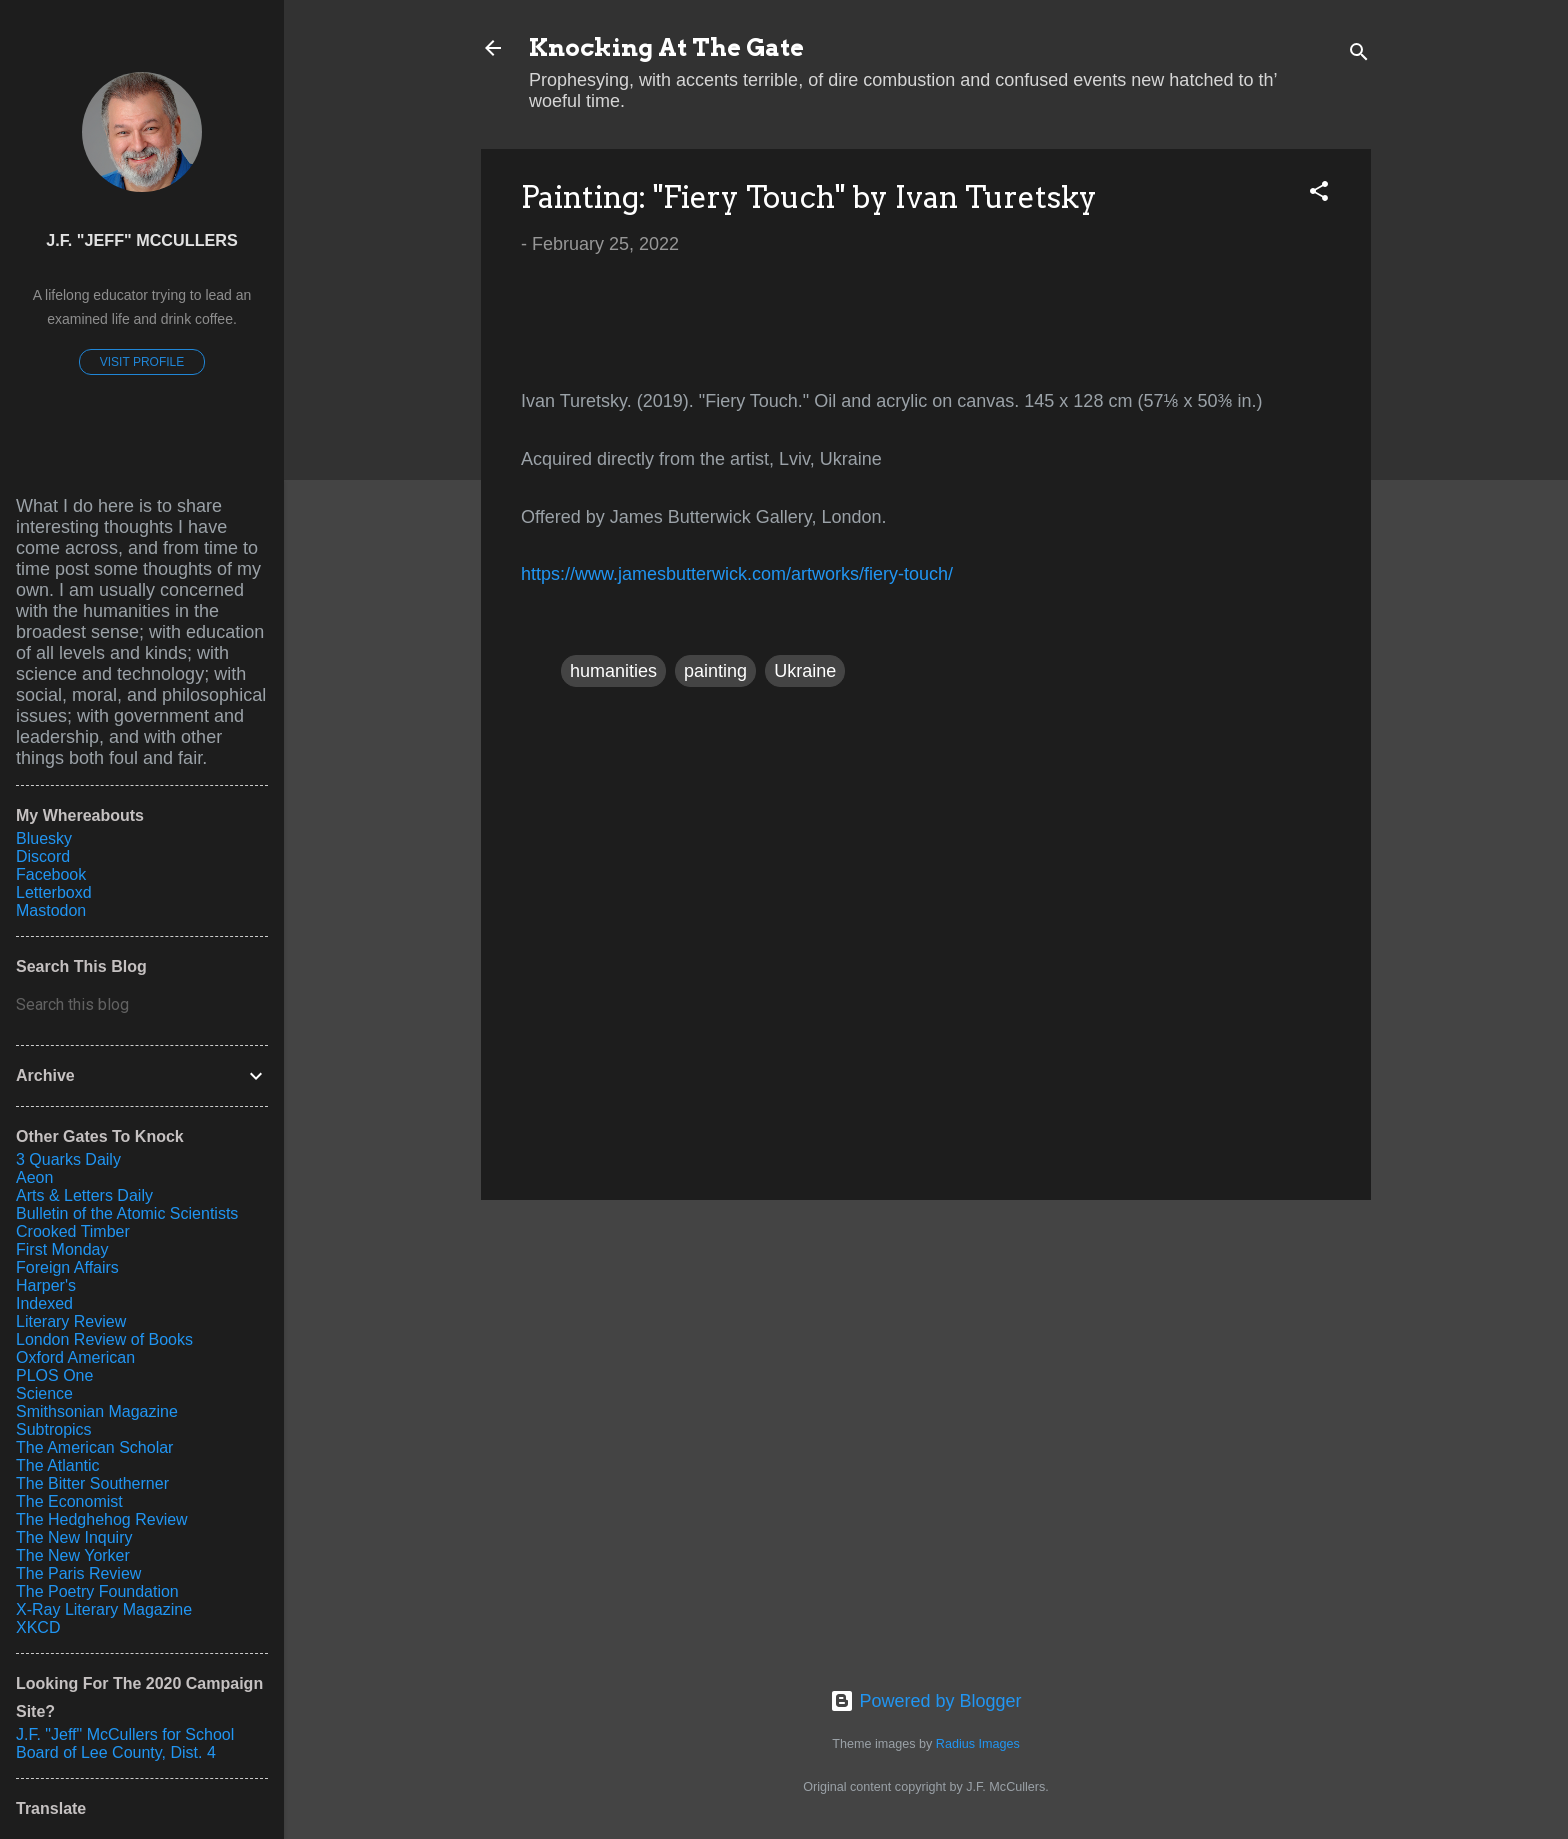 The image size is (1568, 1839). I want to click on First Monday, so click(62, 1249).